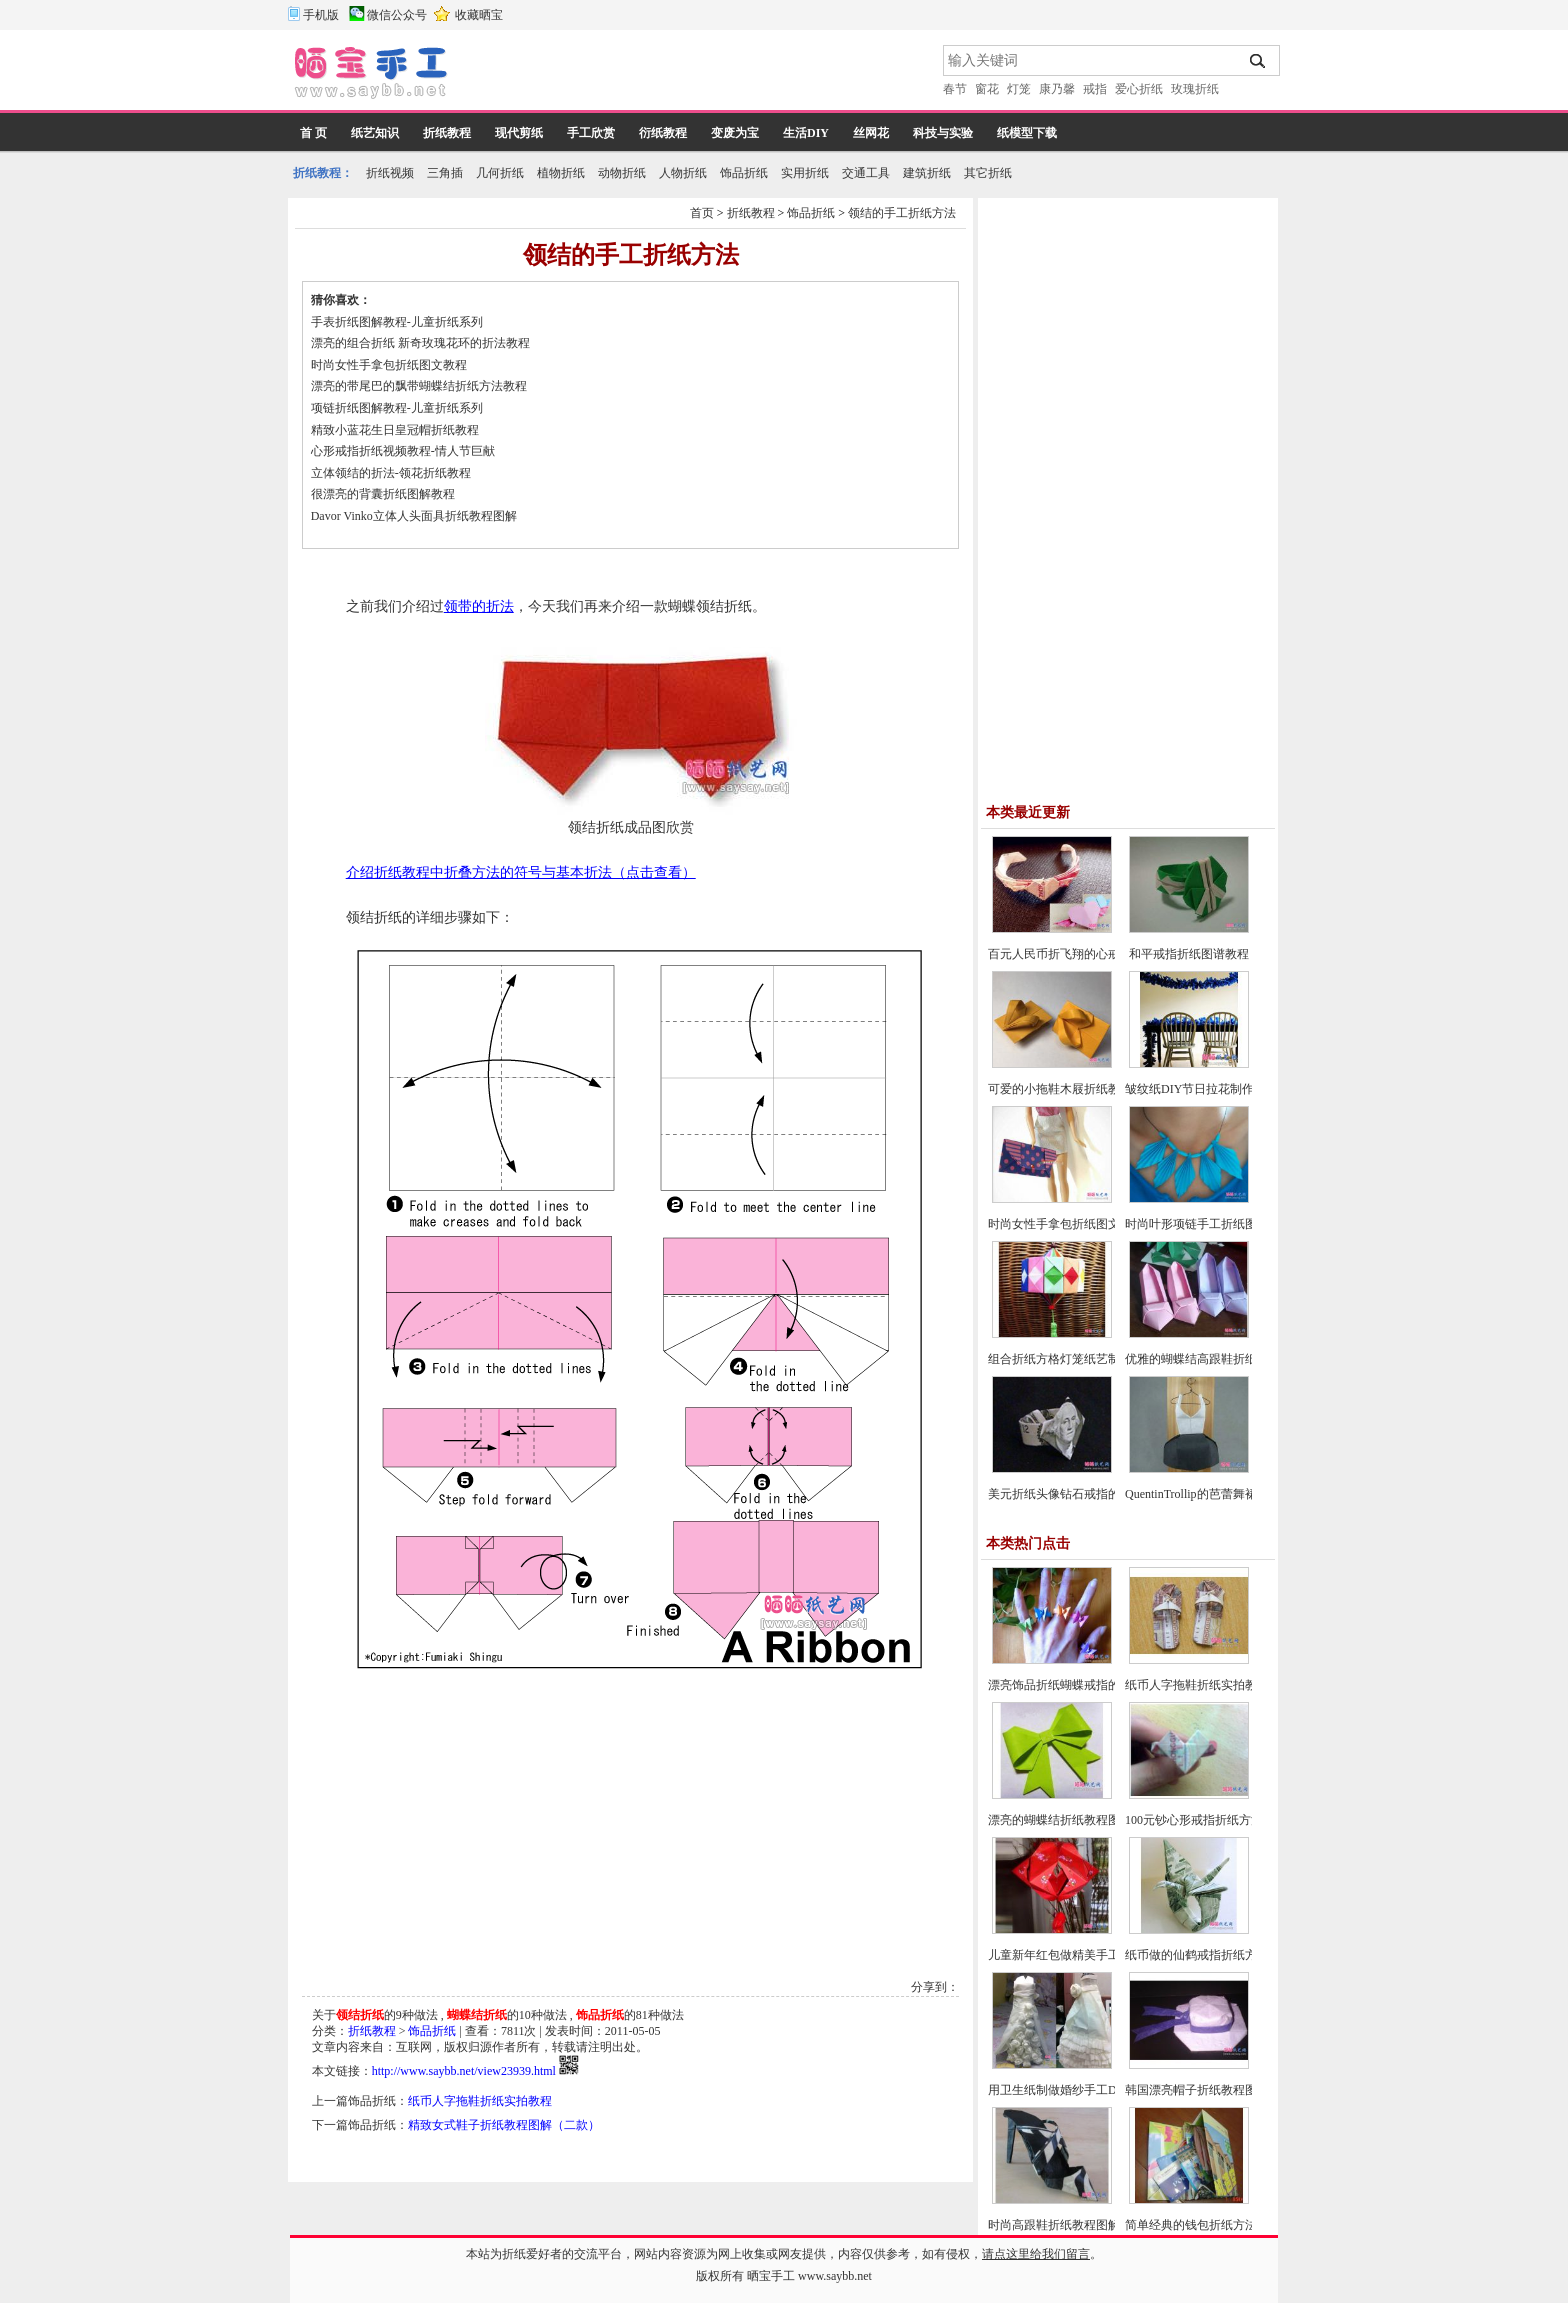 This screenshot has height=2303, width=1568. What do you see at coordinates (414, 516) in the screenshot?
I see `Davor Vinko立体人头面具折纸教程图解` at bounding box center [414, 516].